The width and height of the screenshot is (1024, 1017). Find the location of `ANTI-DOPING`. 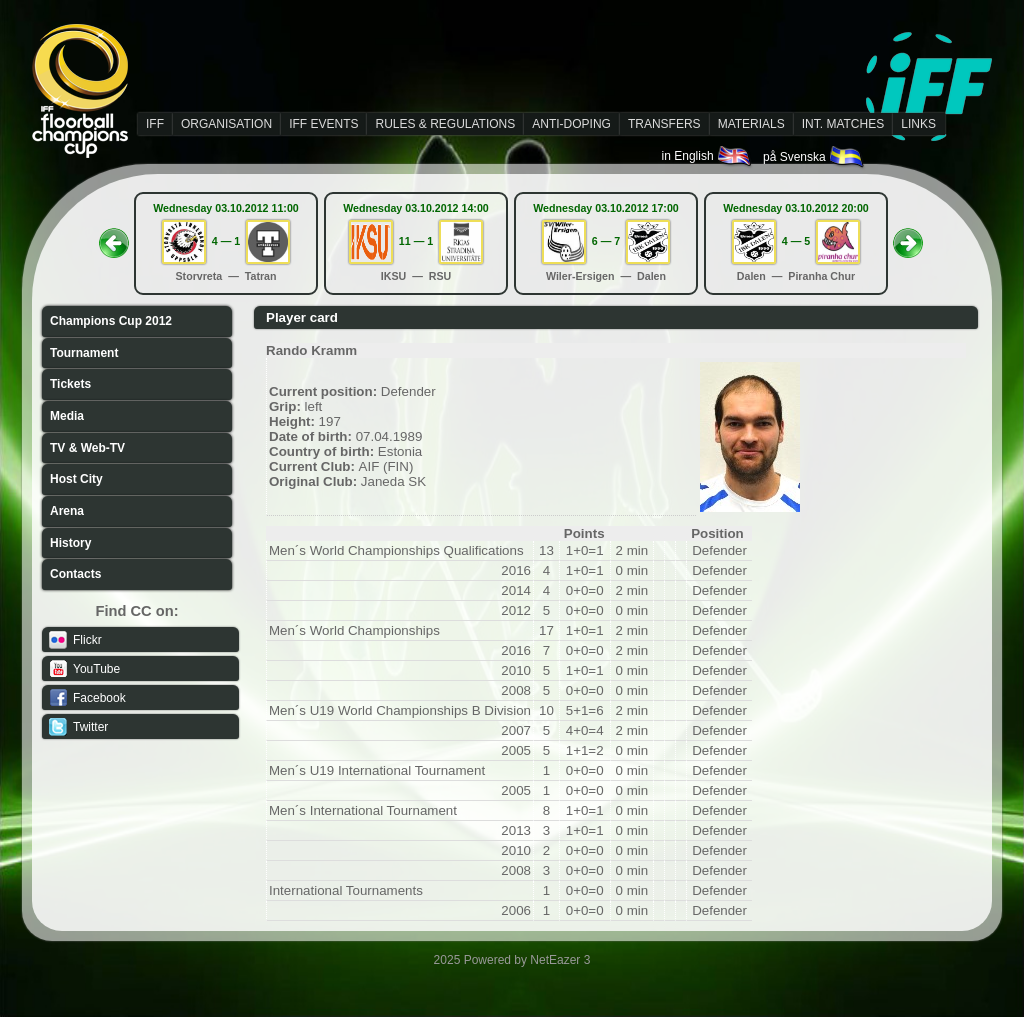

ANTI-DOPING is located at coordinates (571, 124).